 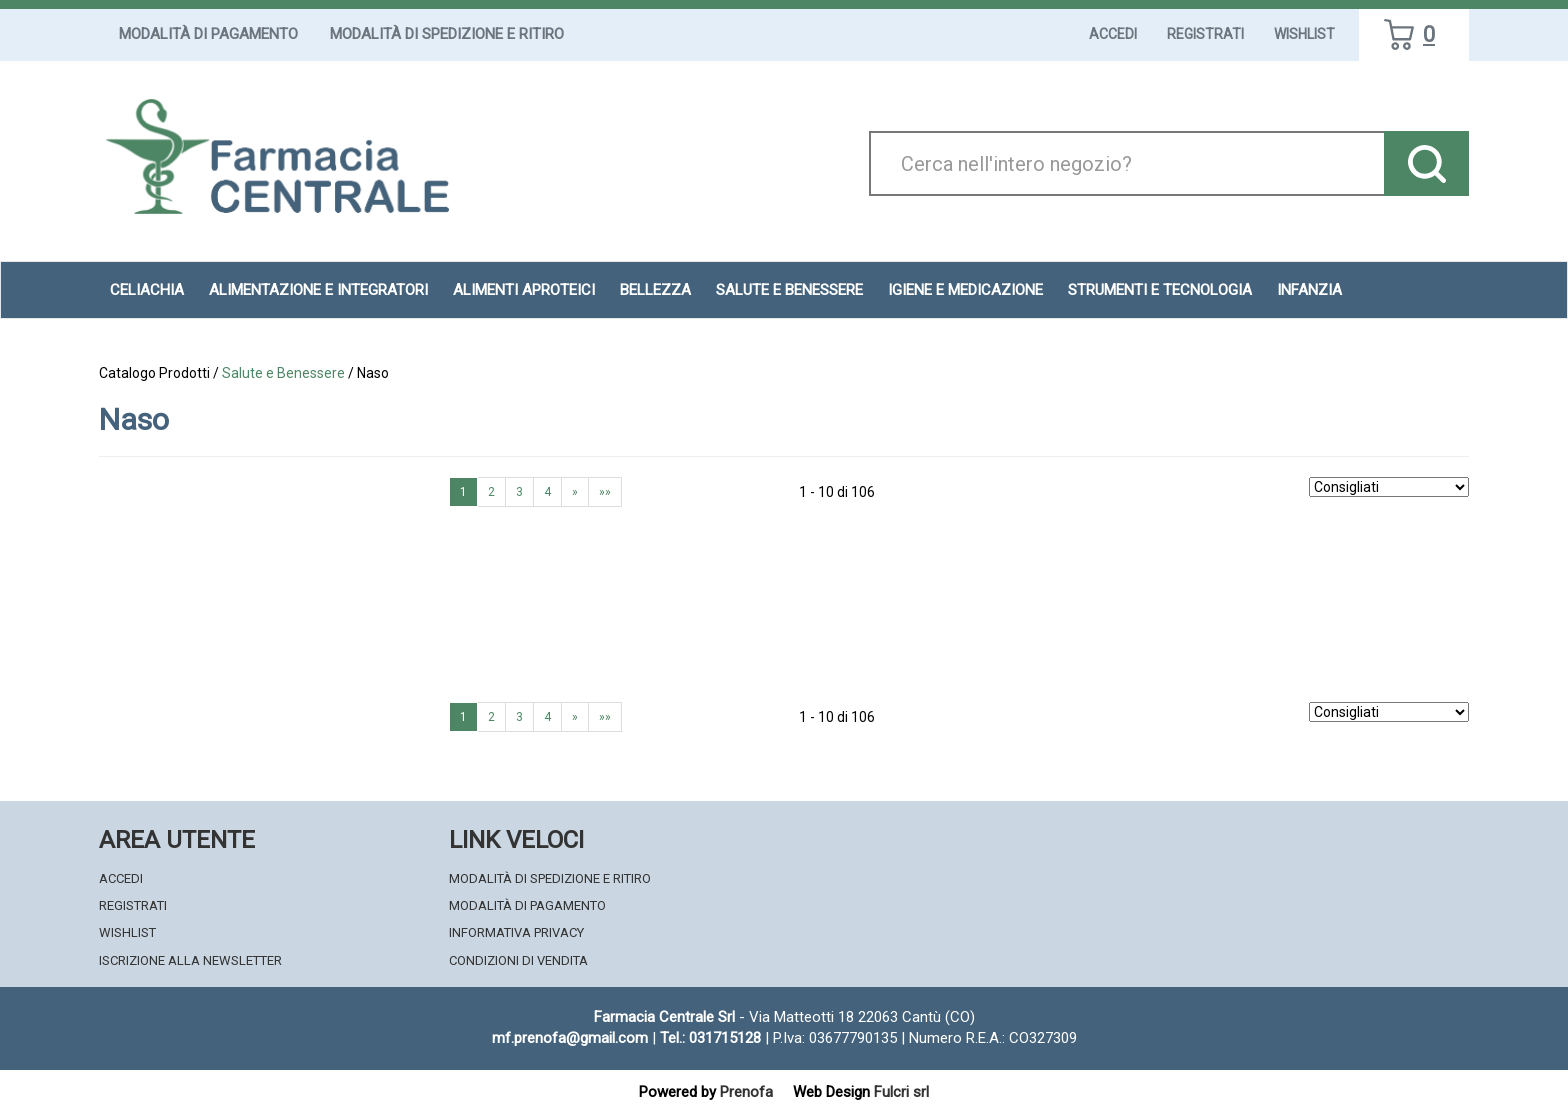 What do you see at coordinates (447, 34) in the screenshot?
I see `Modalità di Spedizione e Ritiro` at bounding box center [447, 34].